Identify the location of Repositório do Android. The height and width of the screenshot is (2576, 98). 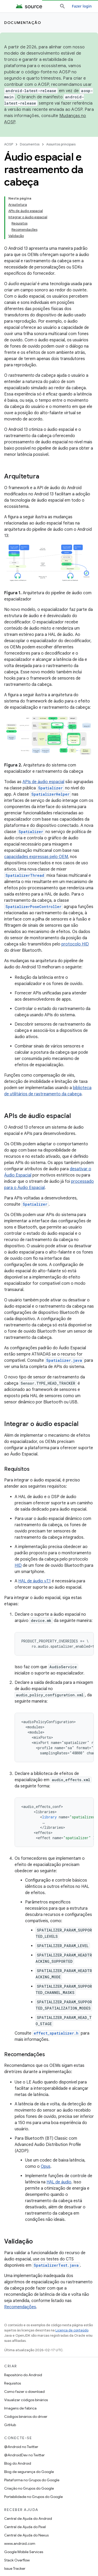
(23, 2375).